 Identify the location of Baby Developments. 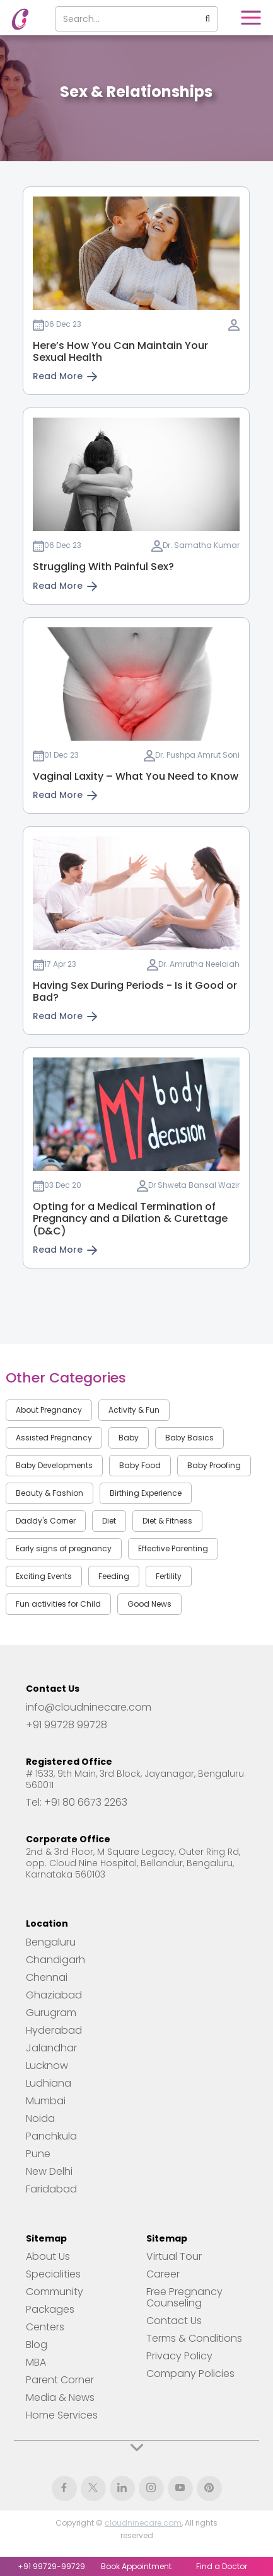
(54, 1465).